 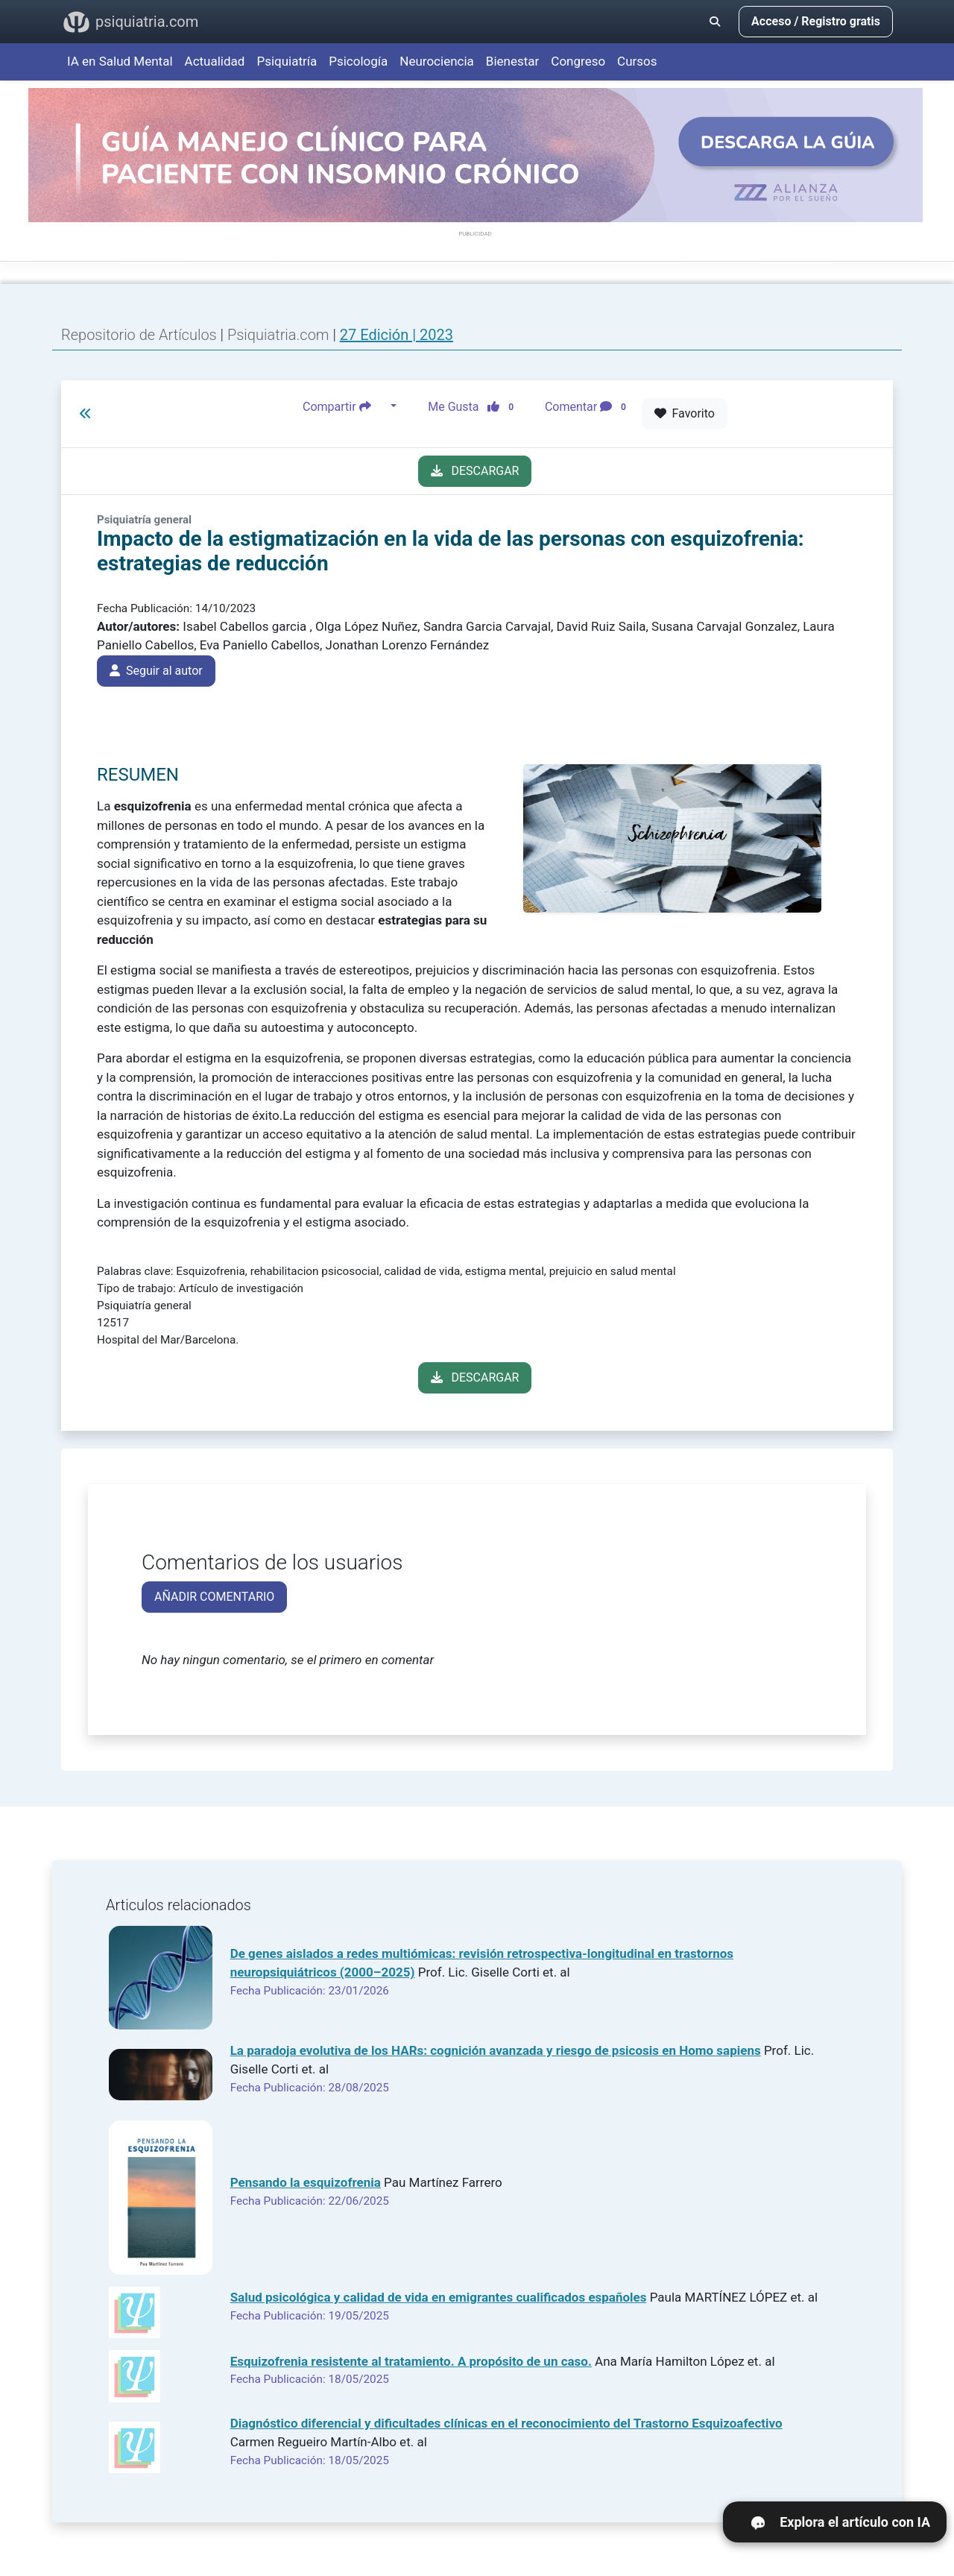 What do you see at coordinates (684, 413) in the screenshot?
I see `Favorito` at bounding box center [684, 413].